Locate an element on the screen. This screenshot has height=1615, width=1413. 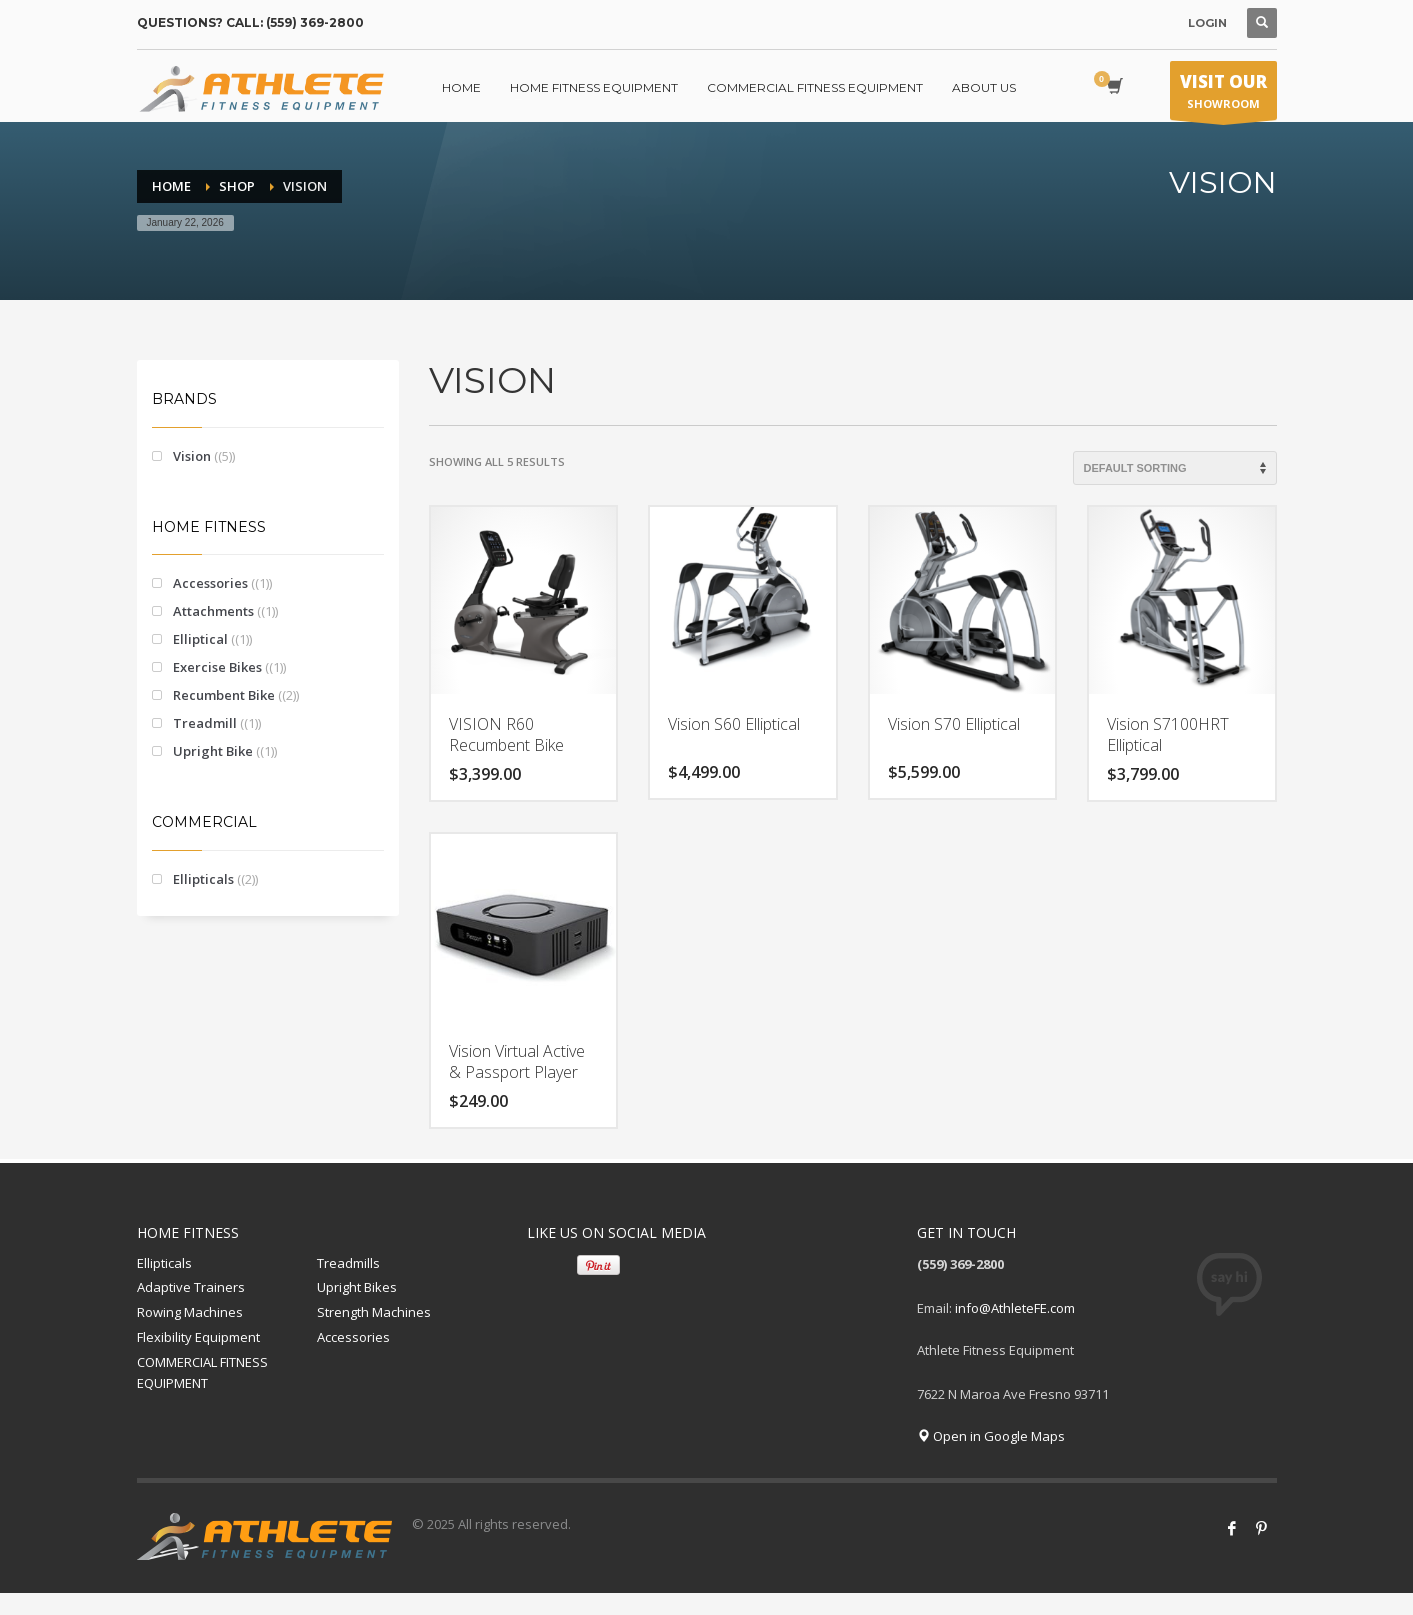
Vision is located at coordinates (192, 456).